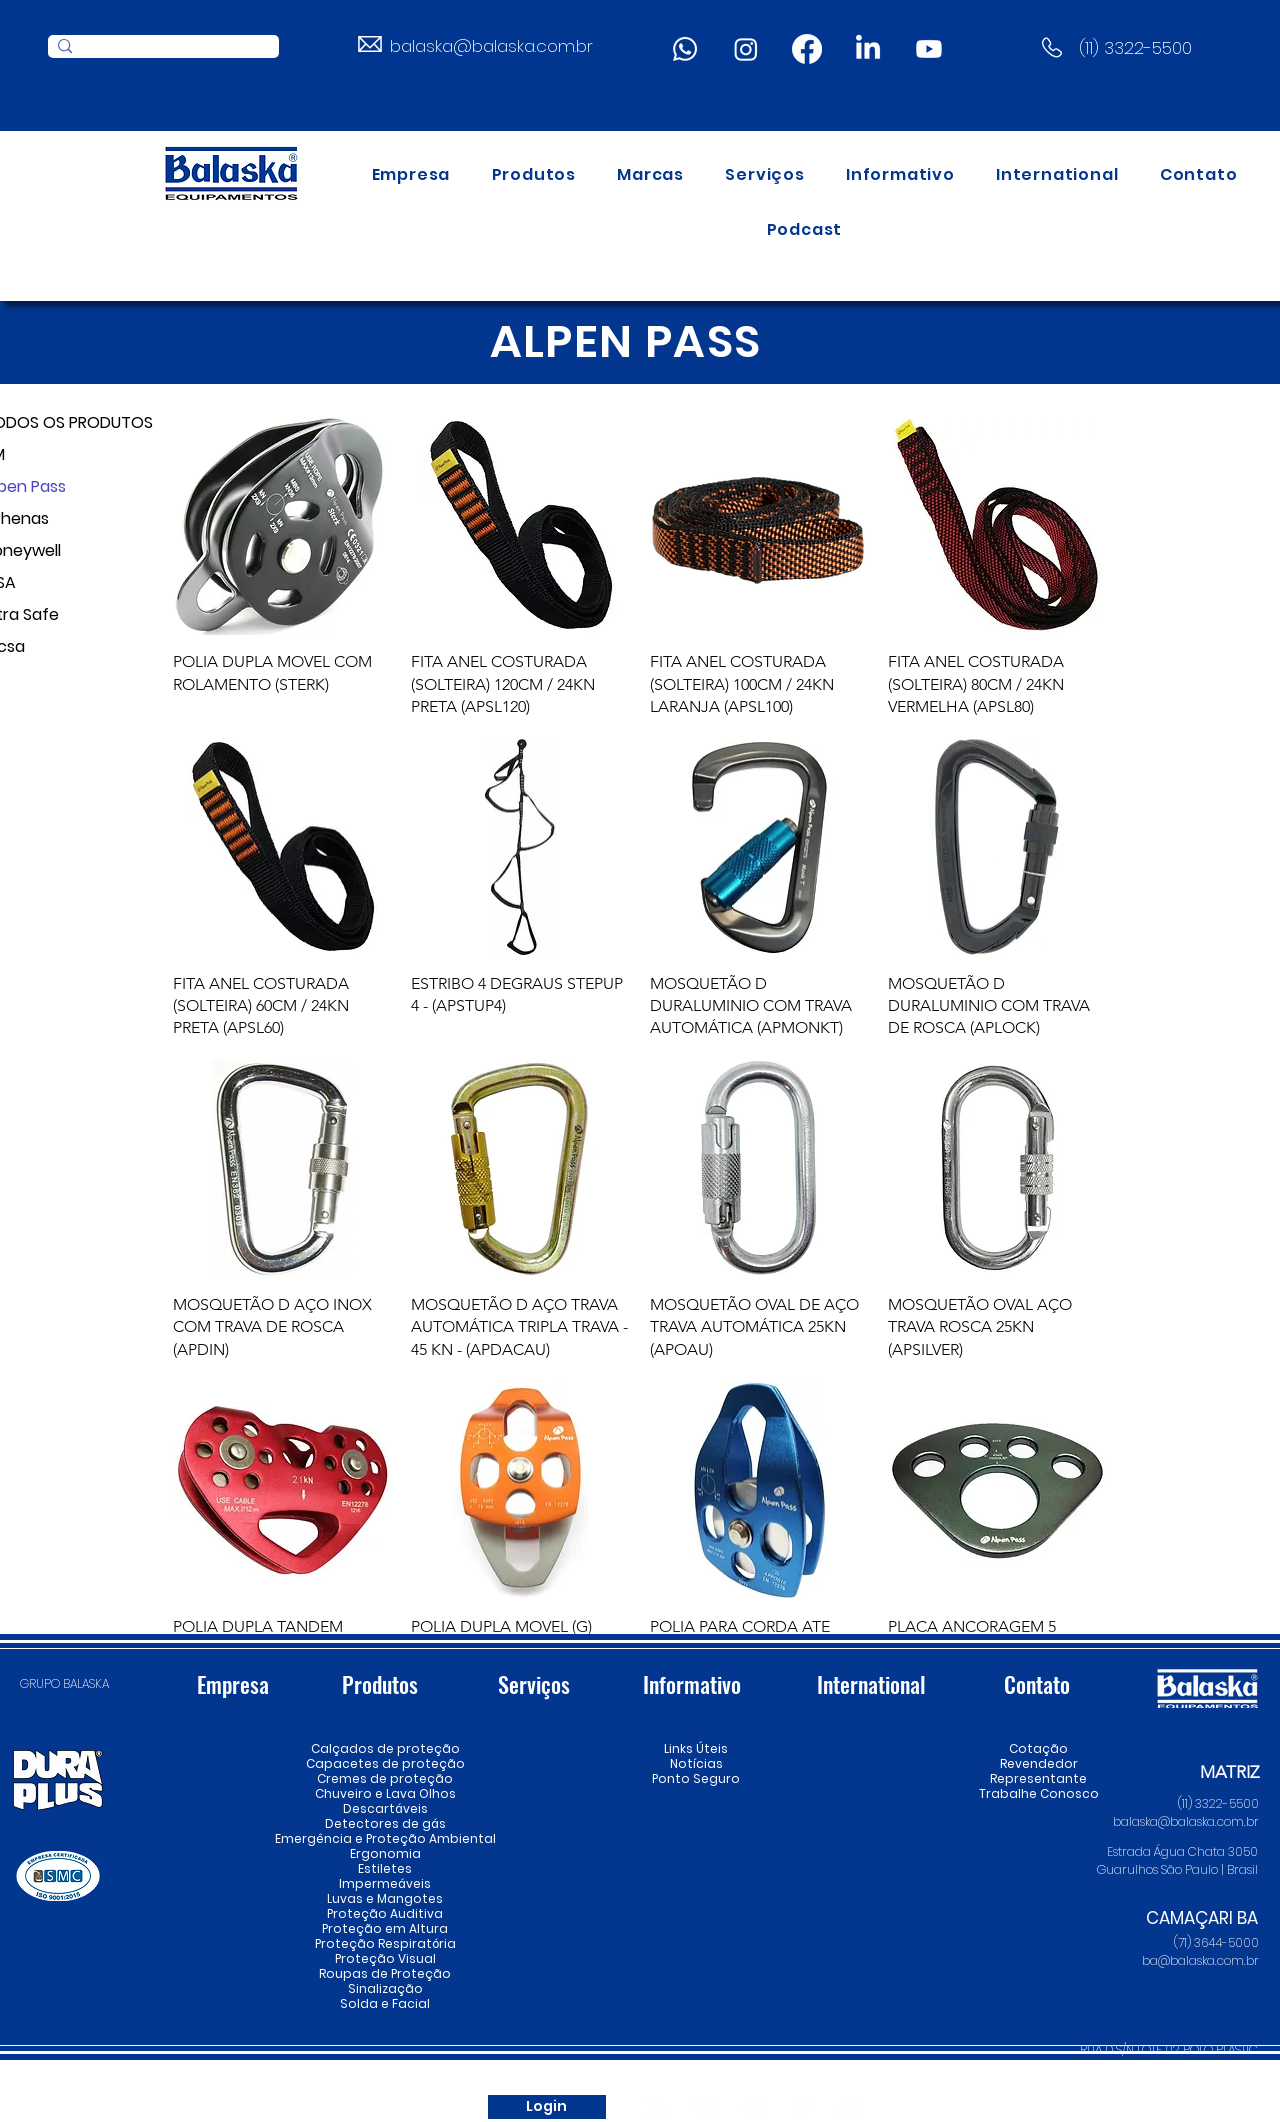 Image resolution: width=1280 pixels, height=2122 pixels. Describe the element at coordinates (385, 1853) in the screenshot. I see `Ergonomia` at that location.